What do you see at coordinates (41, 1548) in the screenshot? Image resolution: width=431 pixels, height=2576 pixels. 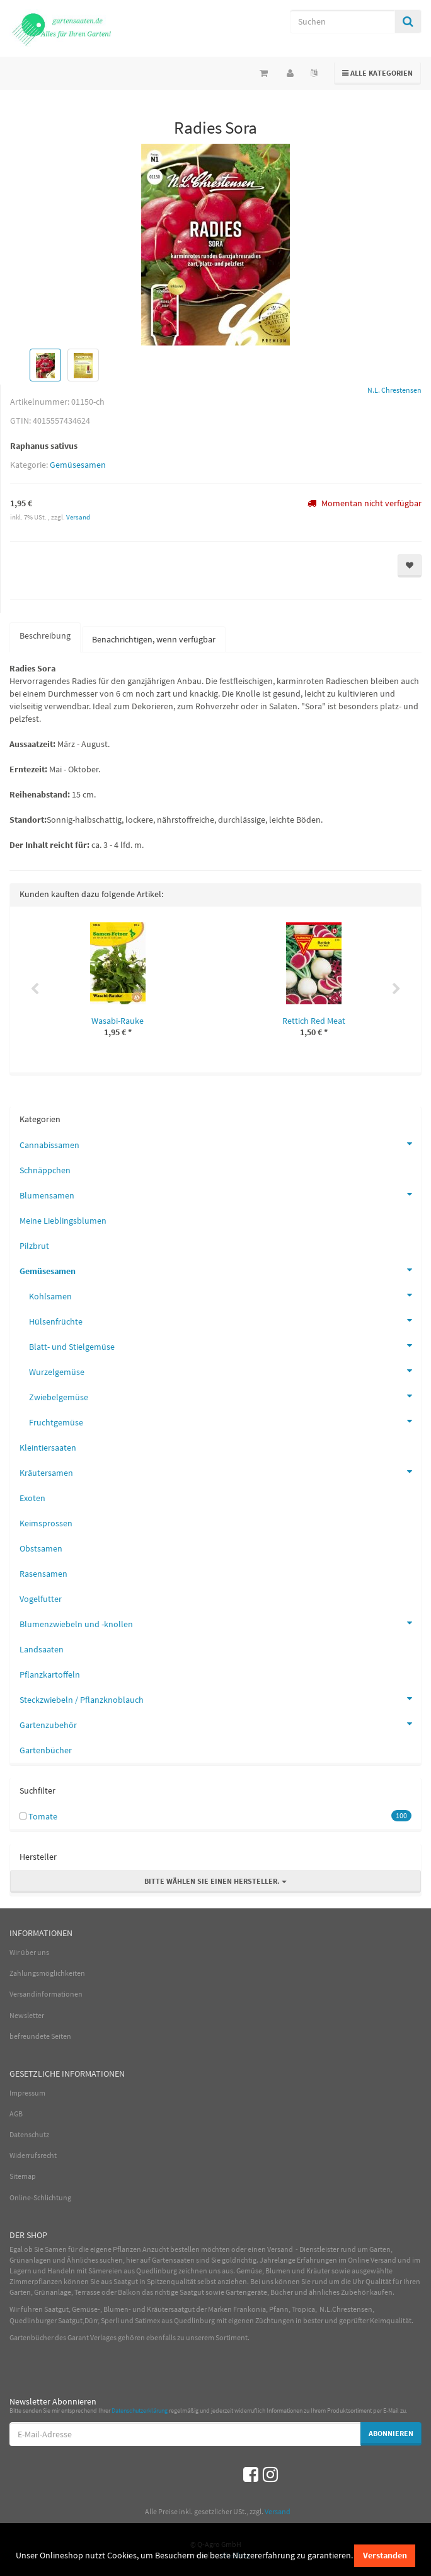 I see `Obstsamen` at bounding box center [41, 1548].